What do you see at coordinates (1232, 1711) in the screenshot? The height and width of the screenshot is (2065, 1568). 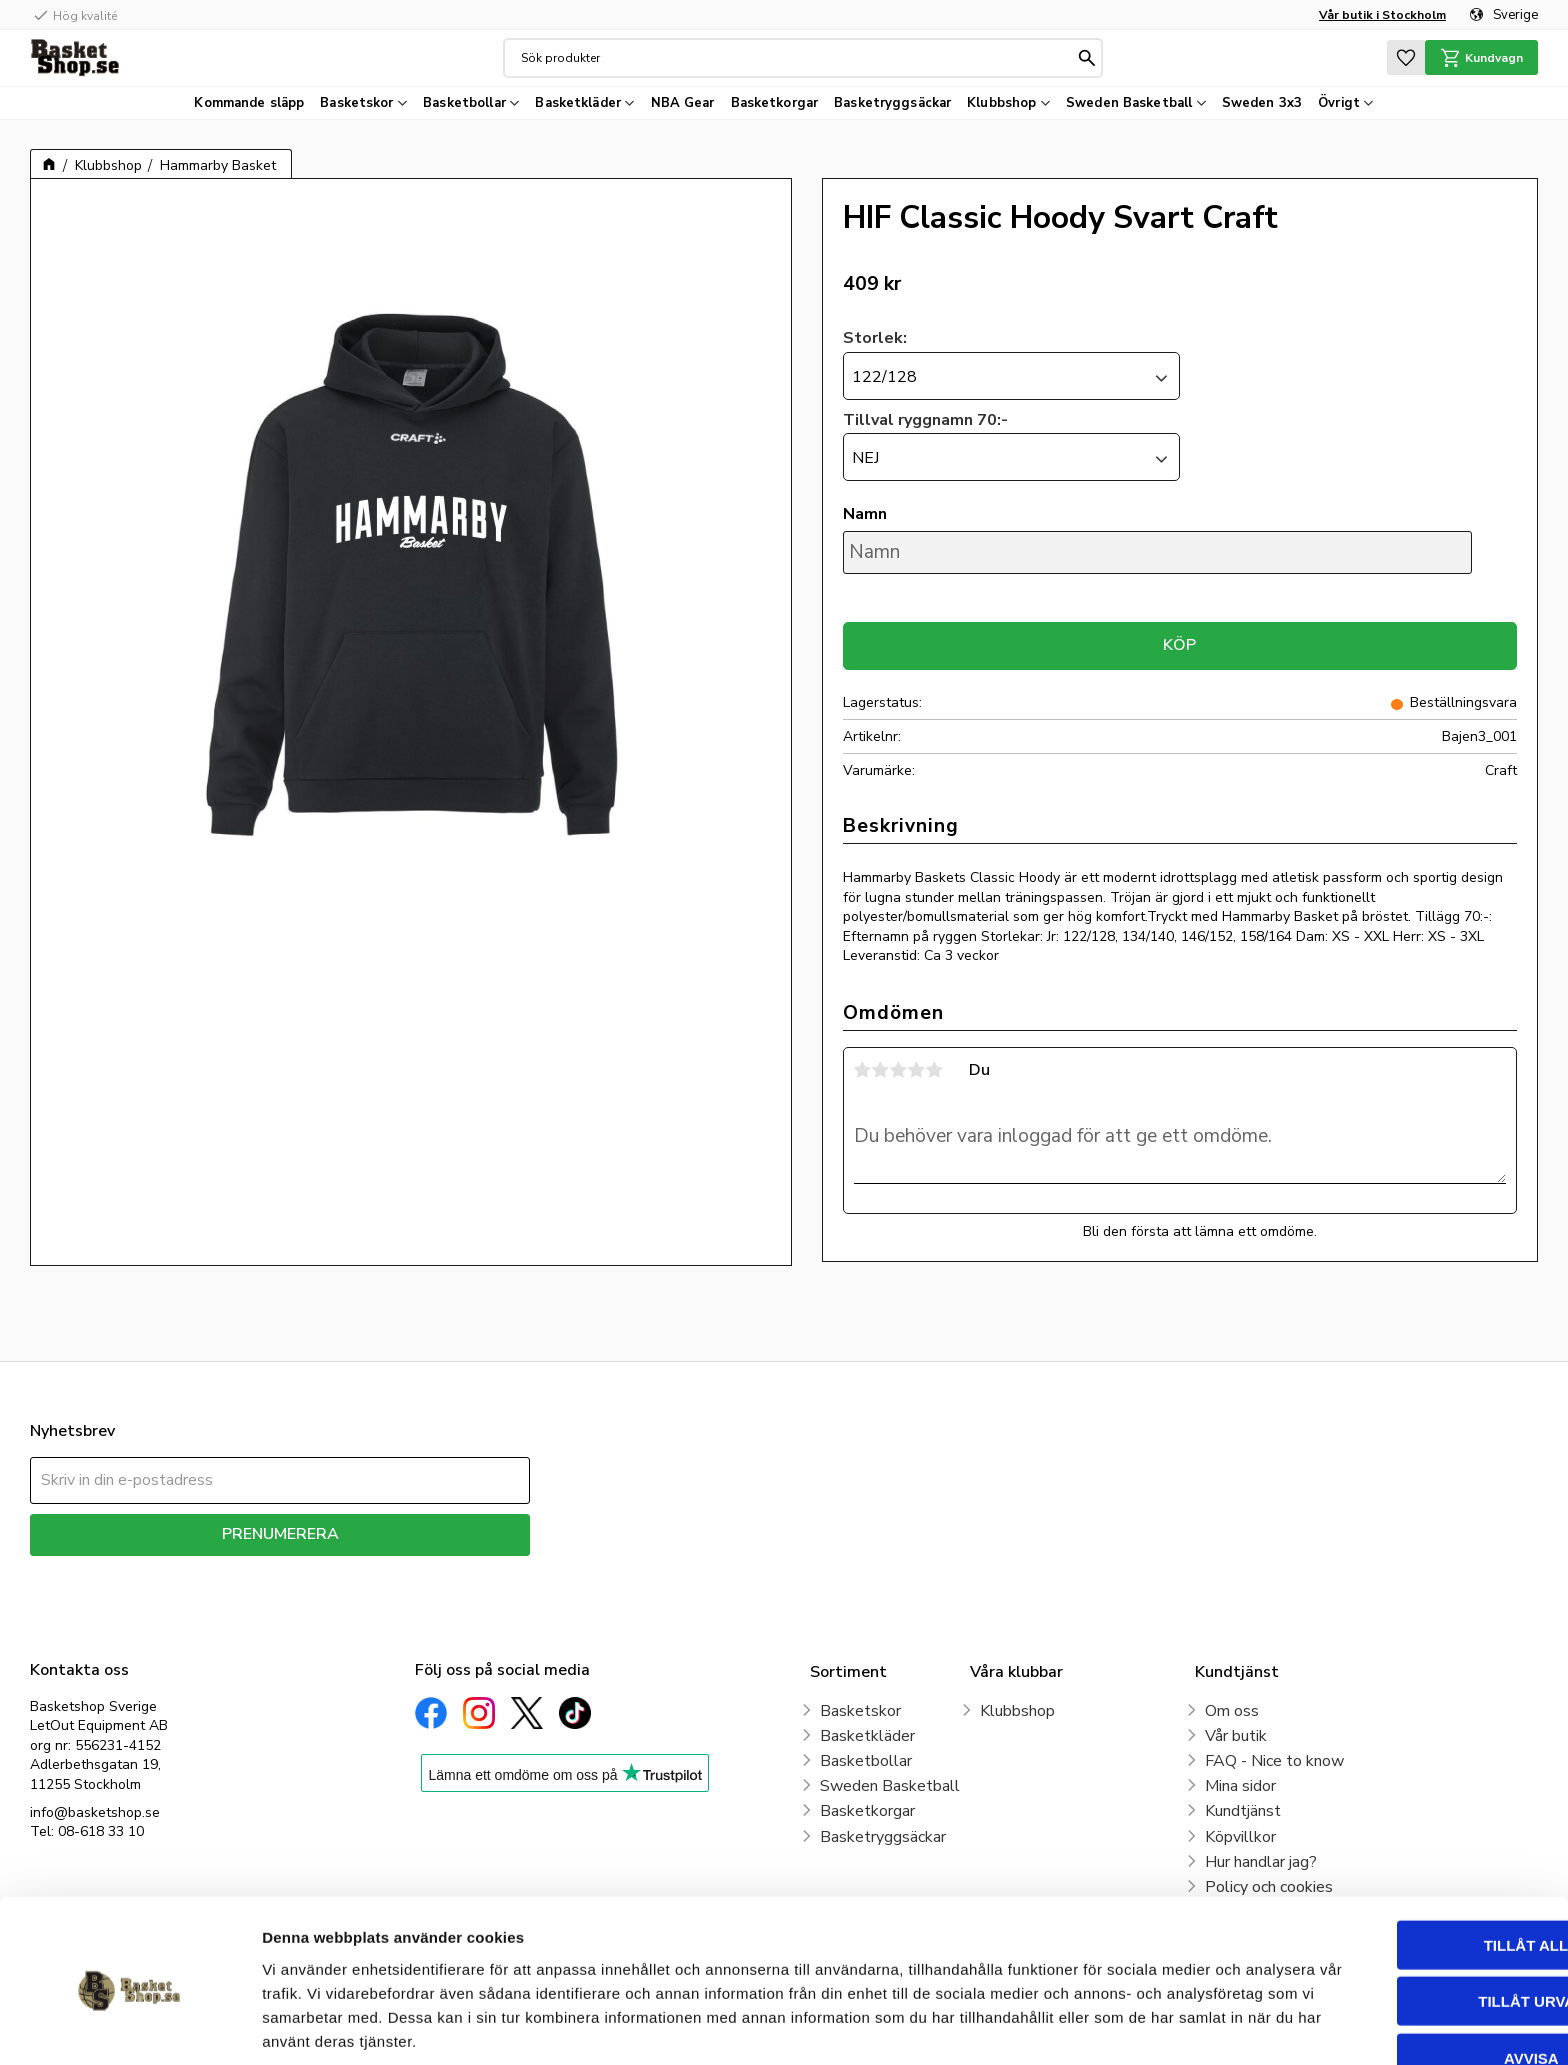 I see `Om oss [menuitem]` at bounding box center [1232, 1711].